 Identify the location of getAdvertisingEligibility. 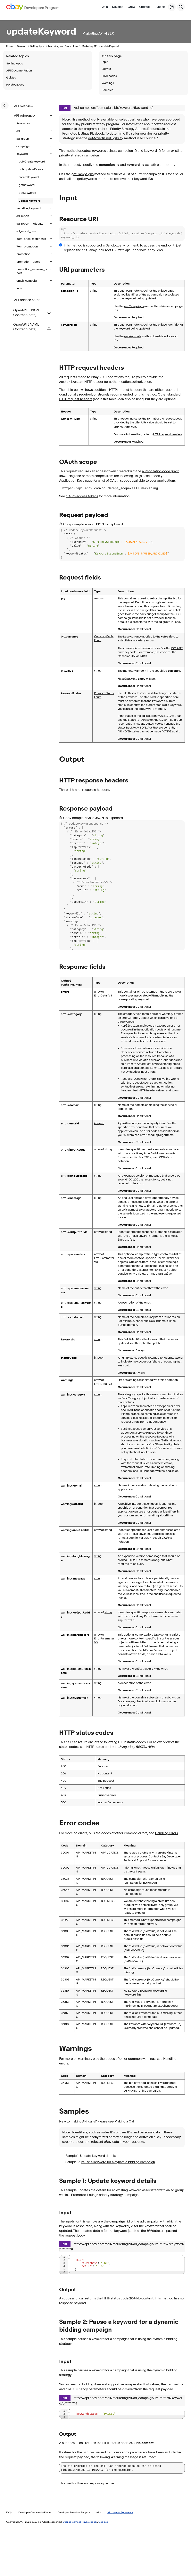
(105, 138).